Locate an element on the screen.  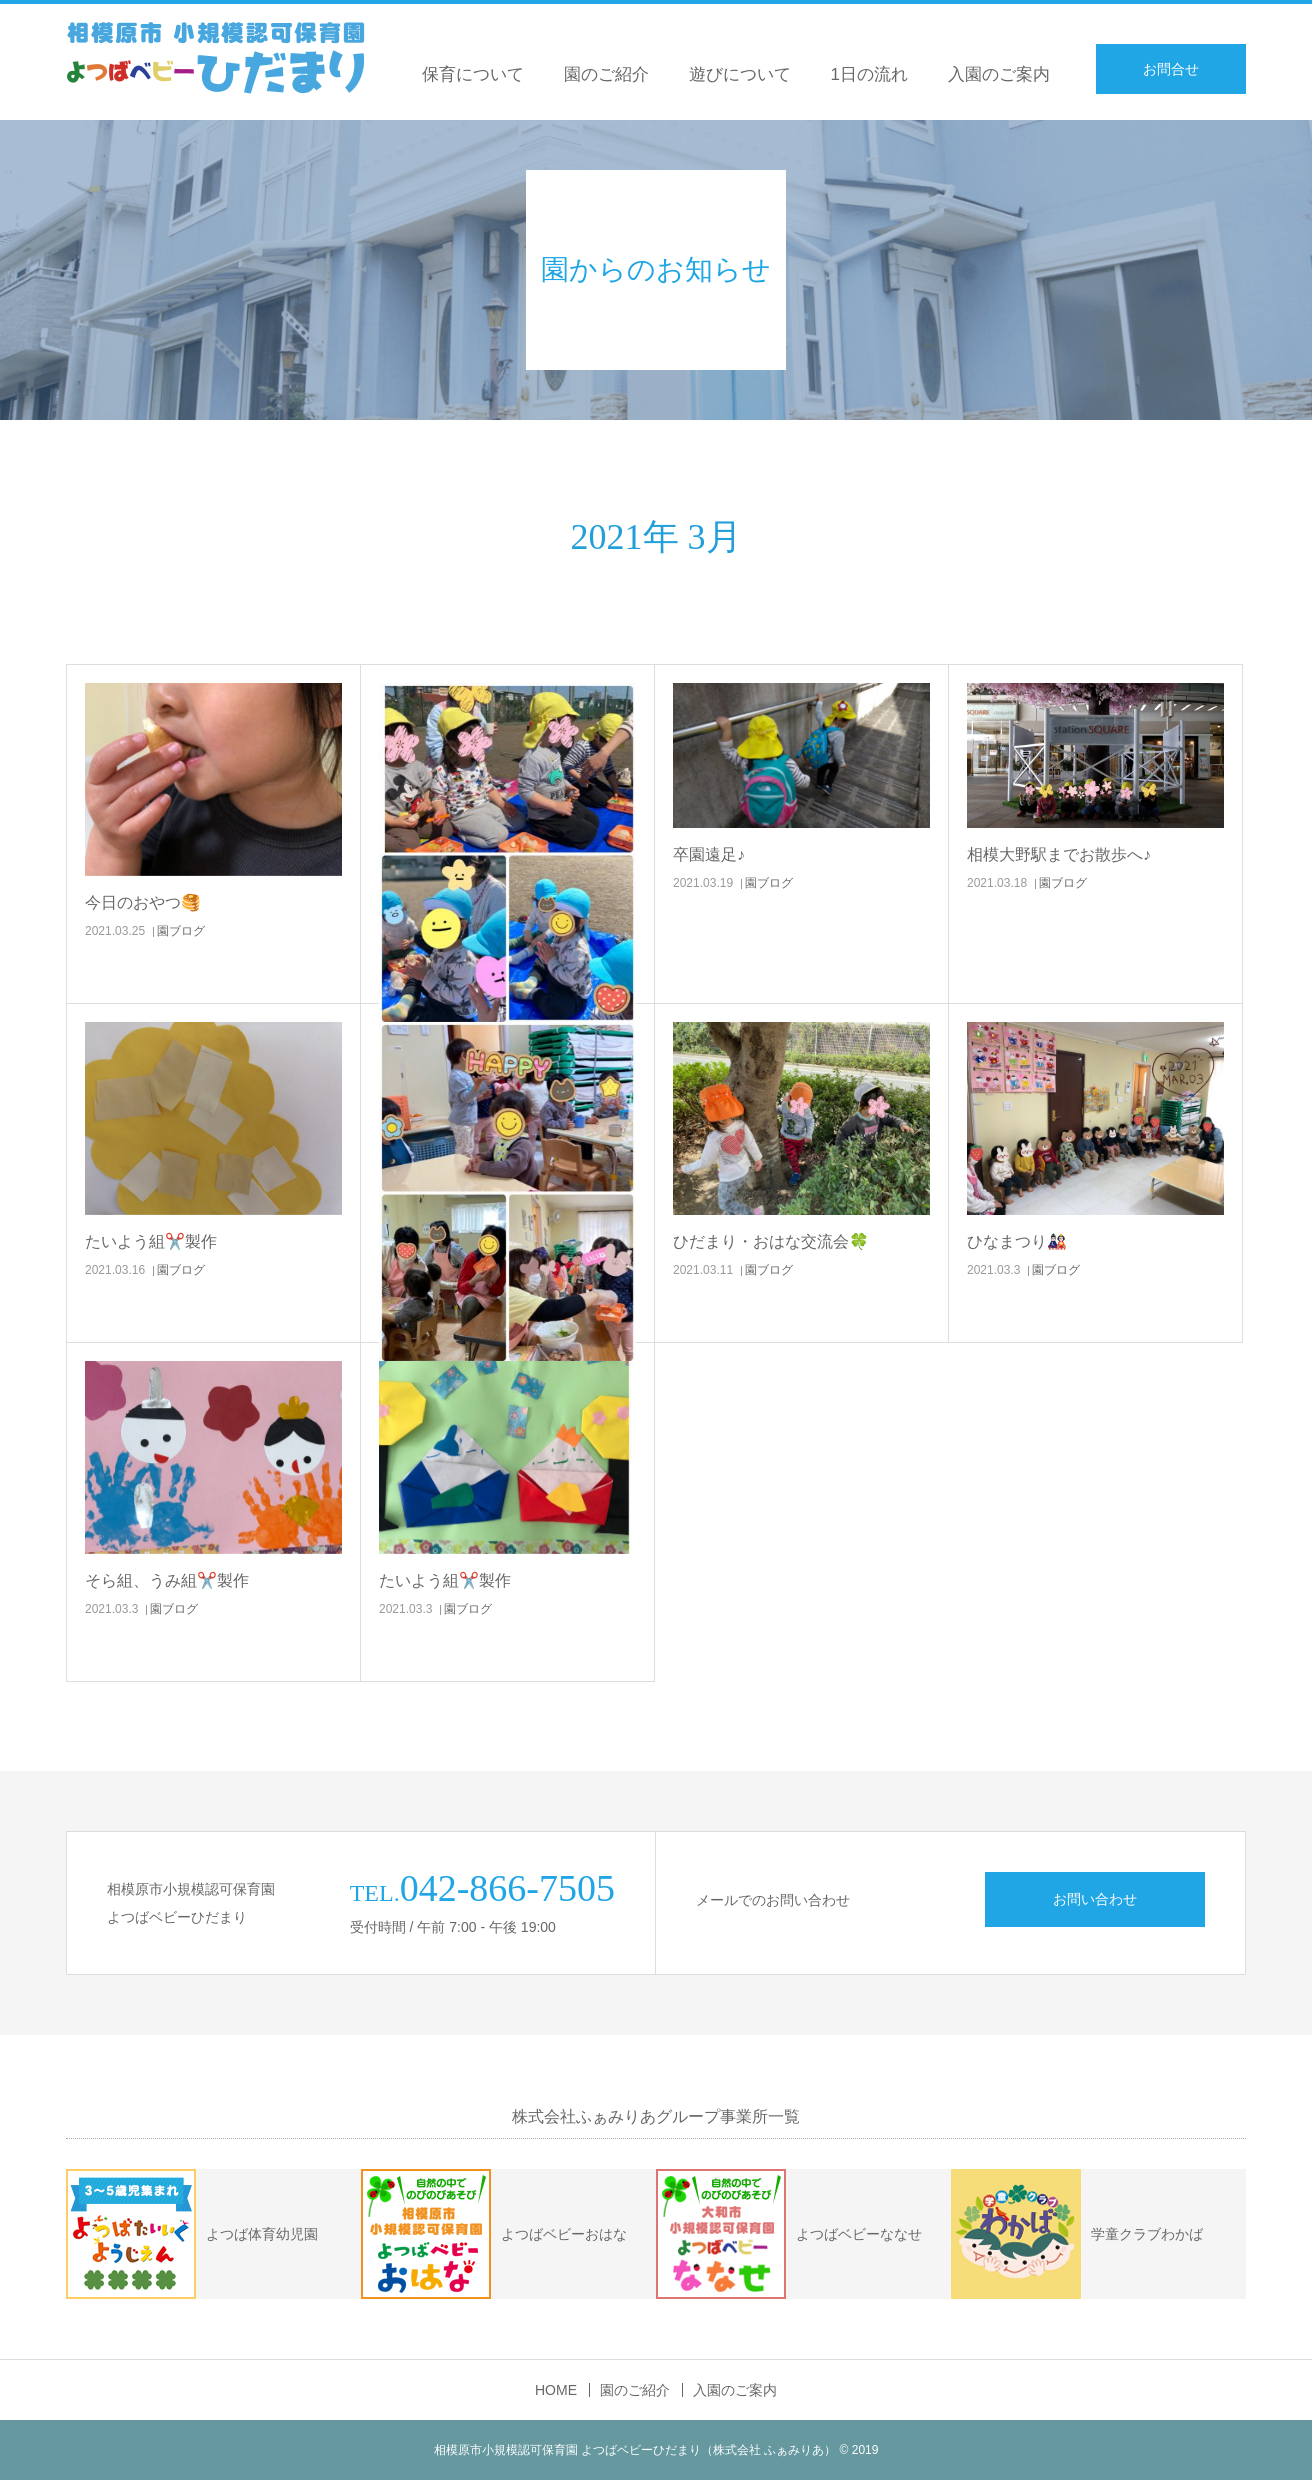
たいよう組✂️製作 is located at coordinates (151, 1241).